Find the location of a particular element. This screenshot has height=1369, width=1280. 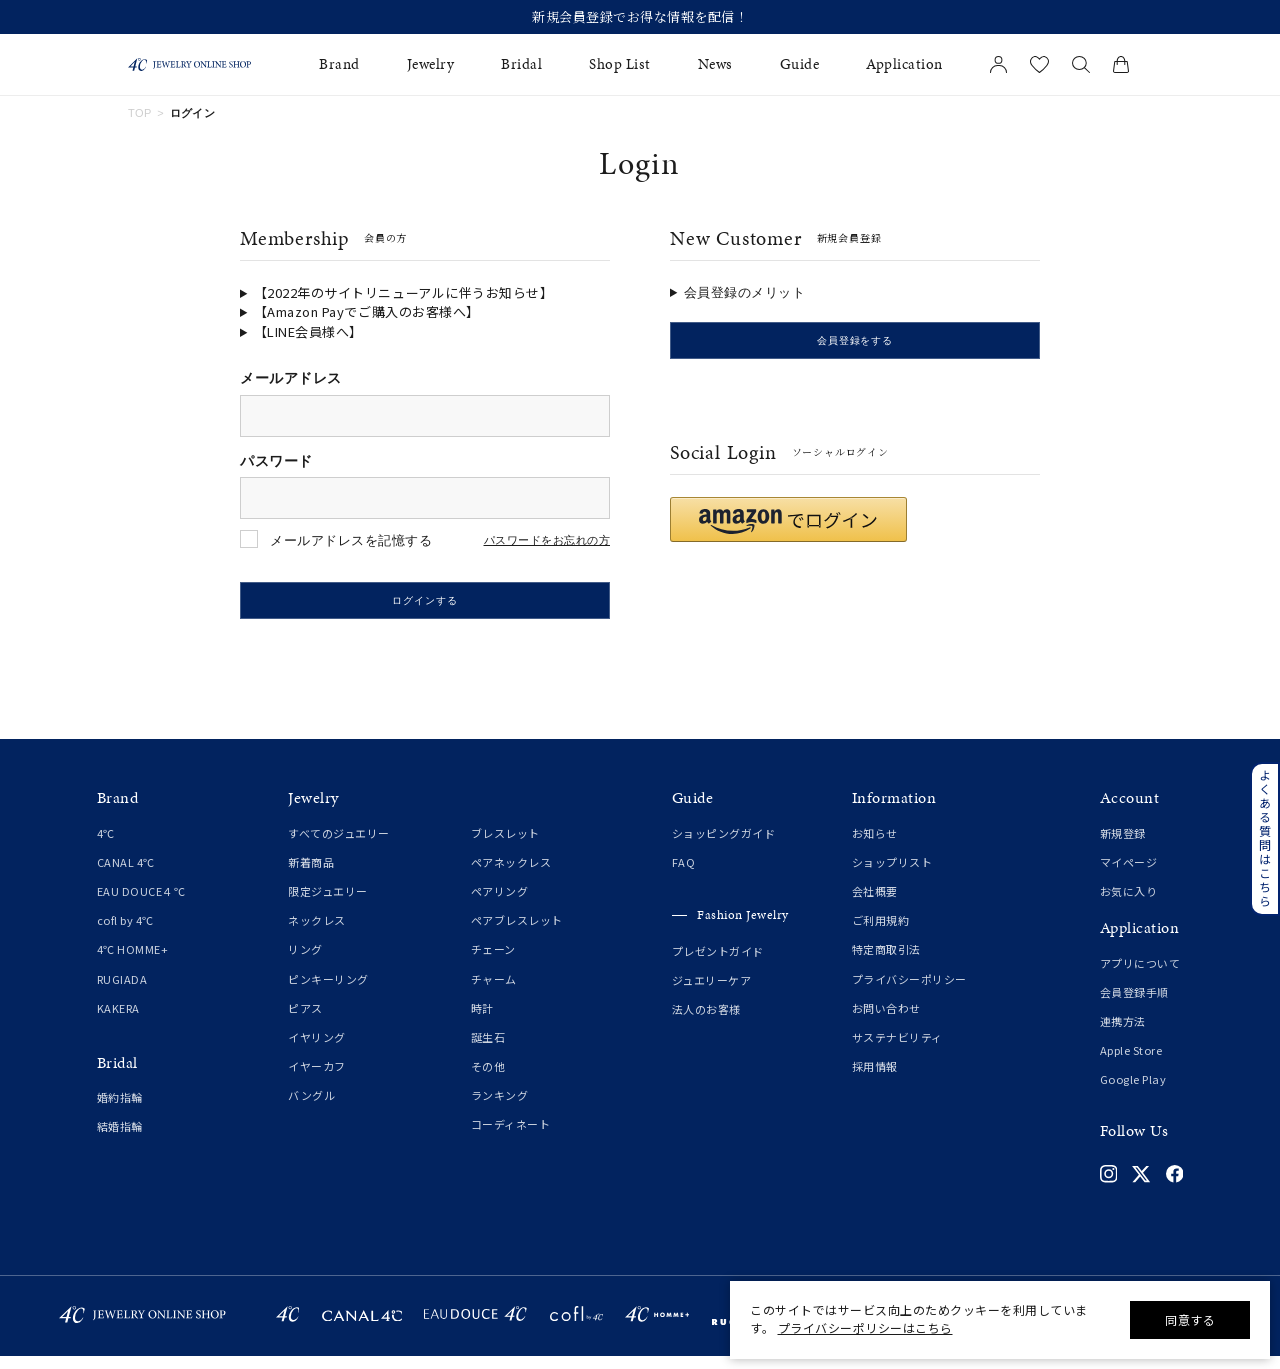

ペアブレスレット is located at coordinates (517, 933).